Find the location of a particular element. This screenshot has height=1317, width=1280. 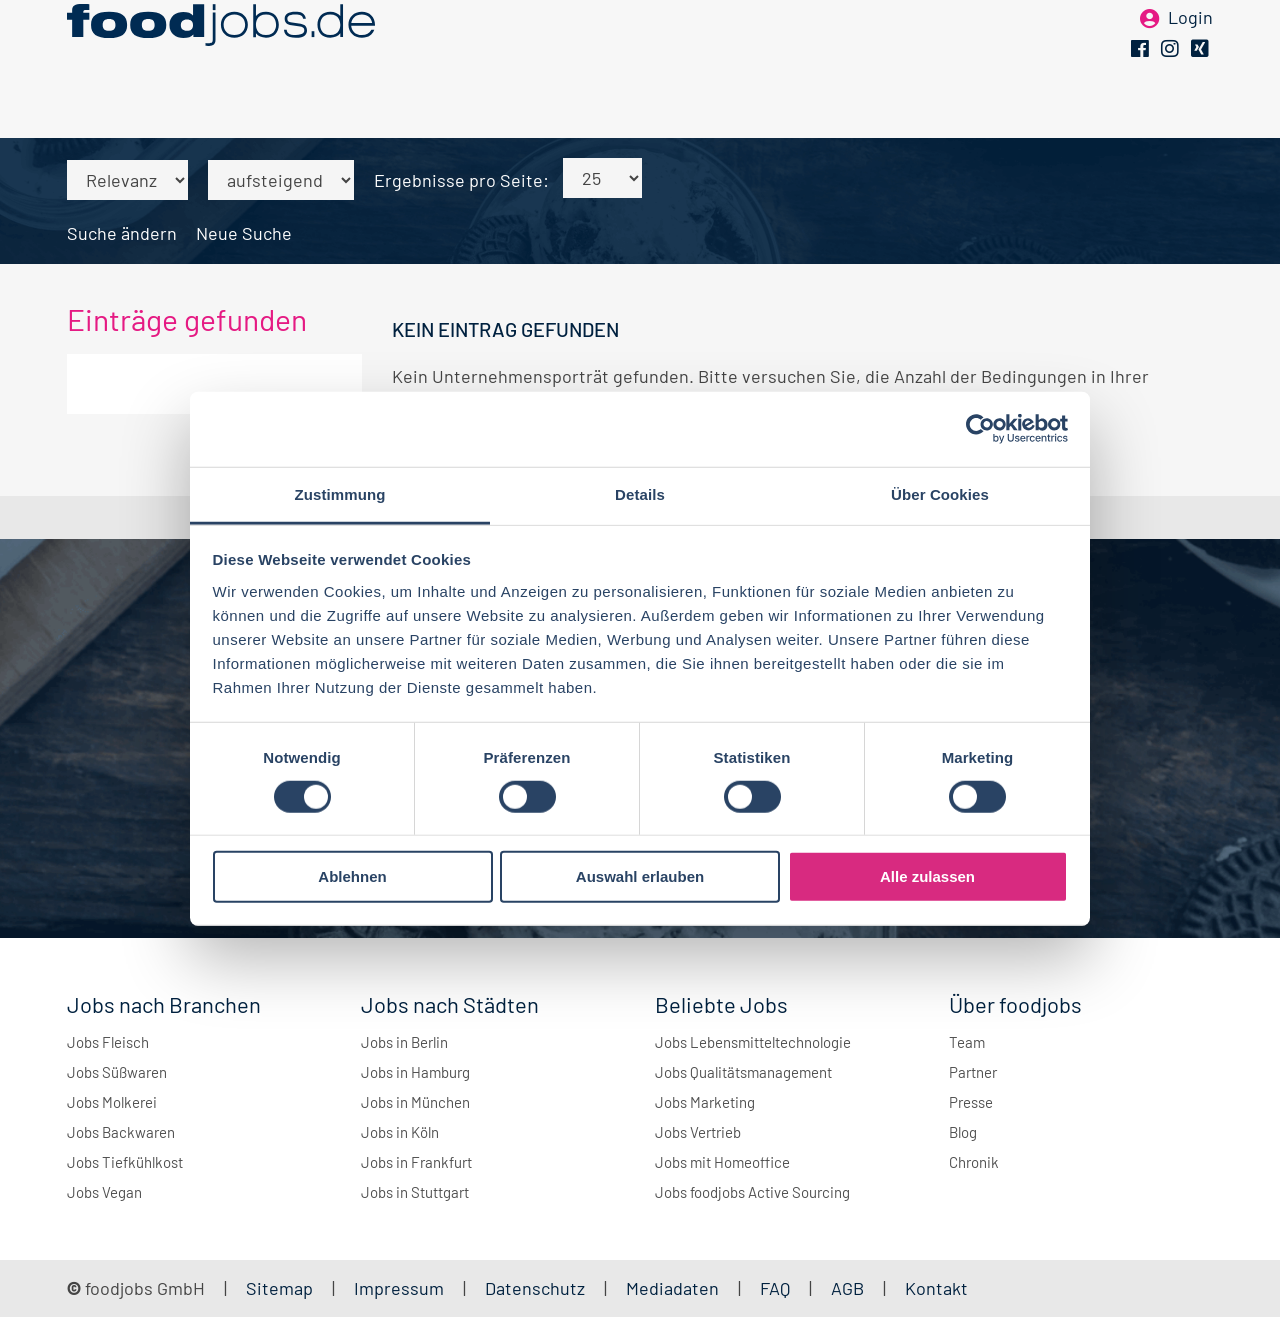

Auswahl erlauben is located at coordinates (640, 876).